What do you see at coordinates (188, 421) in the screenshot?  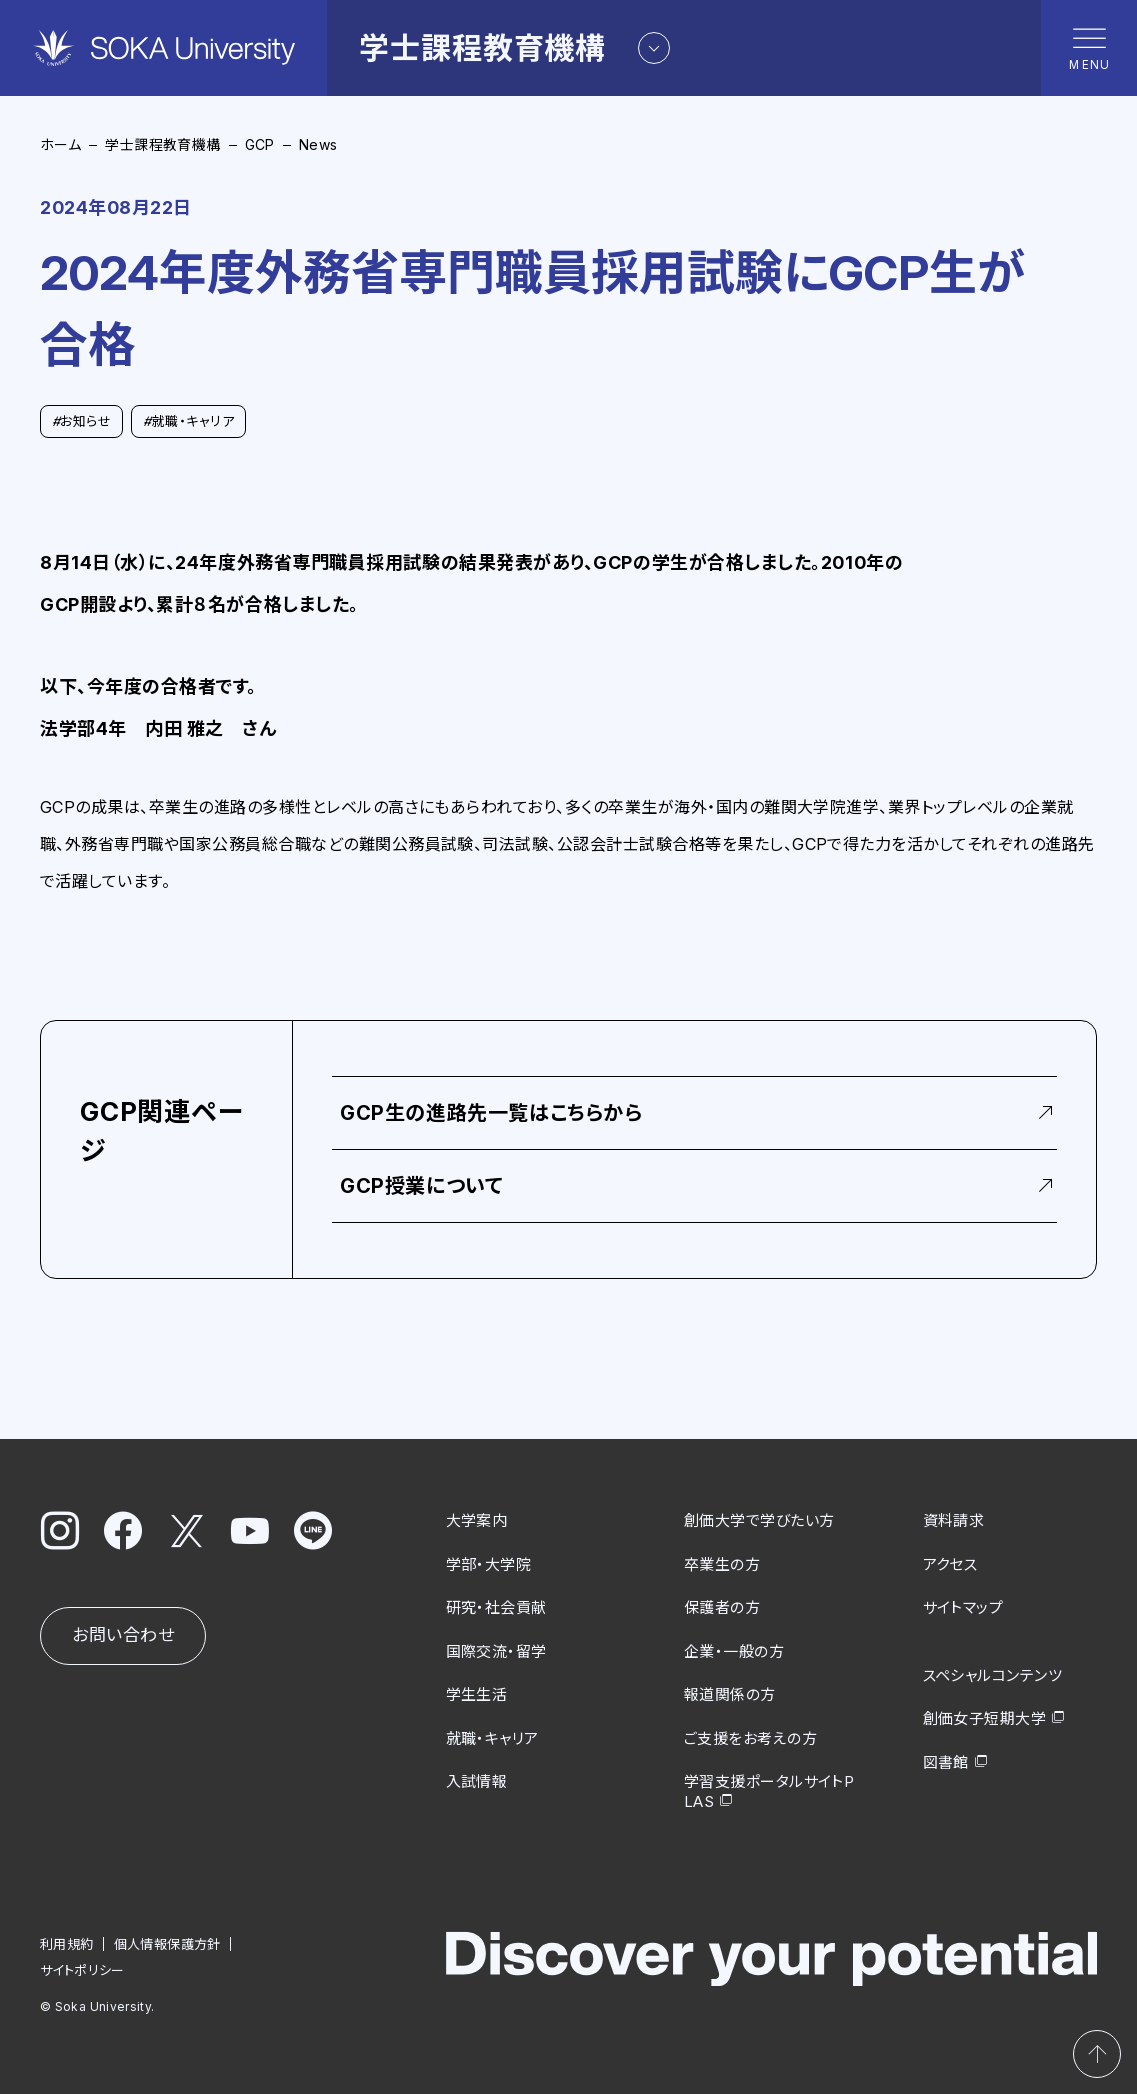 I see `就職・キャリア` at bounding box center [188, 421].